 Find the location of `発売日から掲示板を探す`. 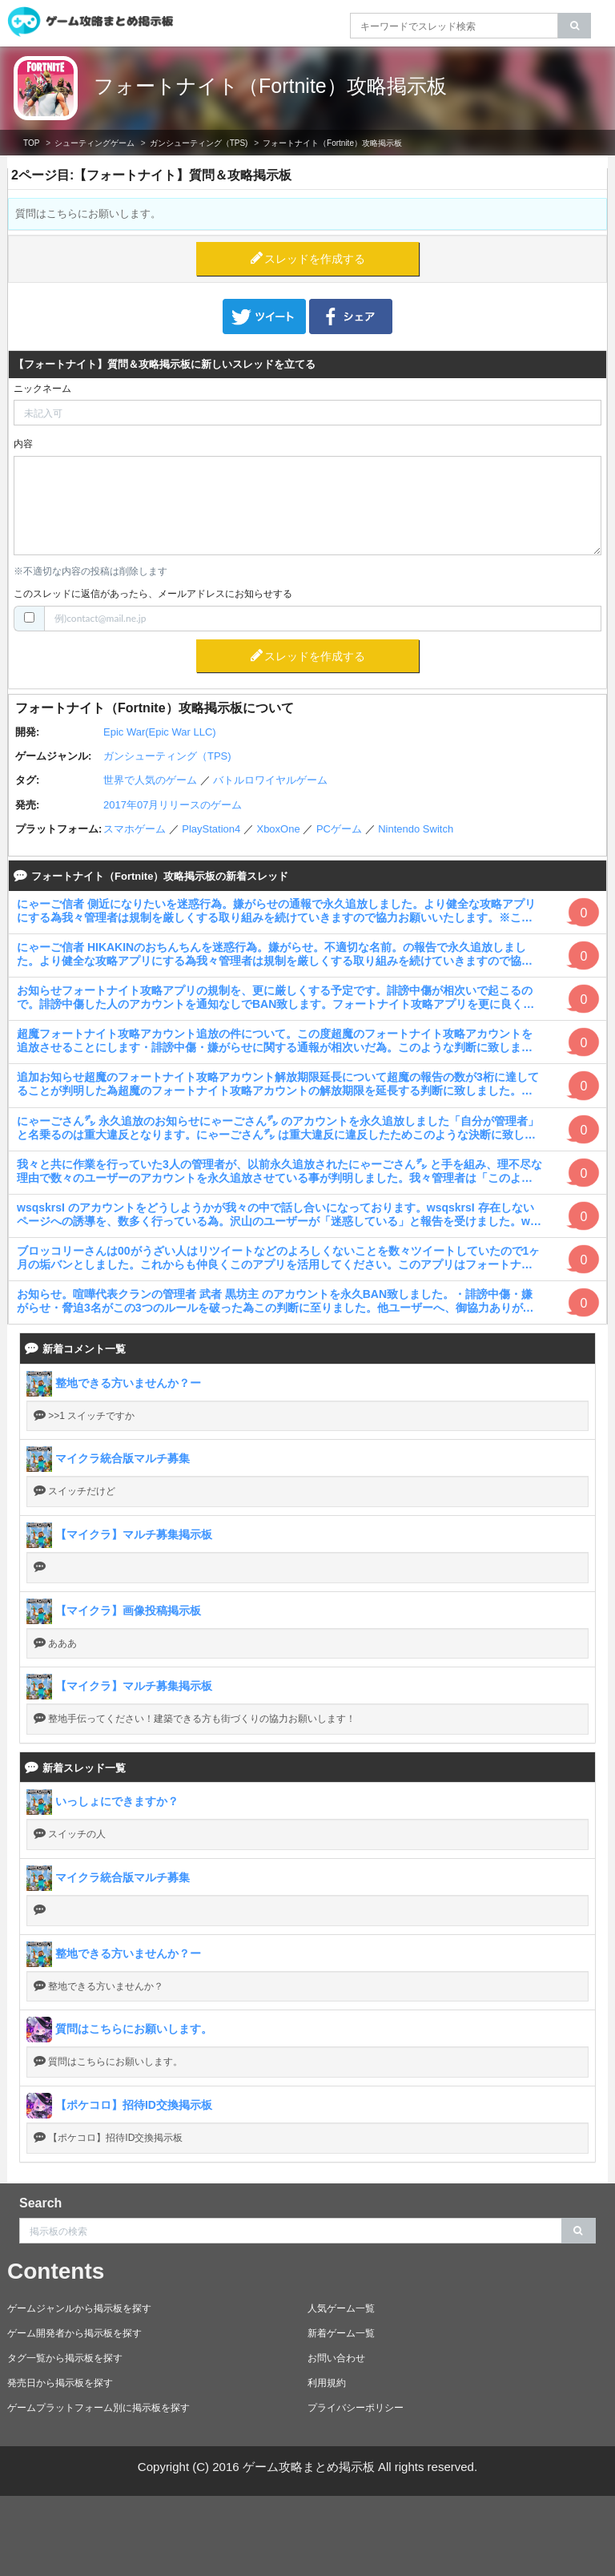

発売日から掲示板を探す is located at coordinates (60, 2383).